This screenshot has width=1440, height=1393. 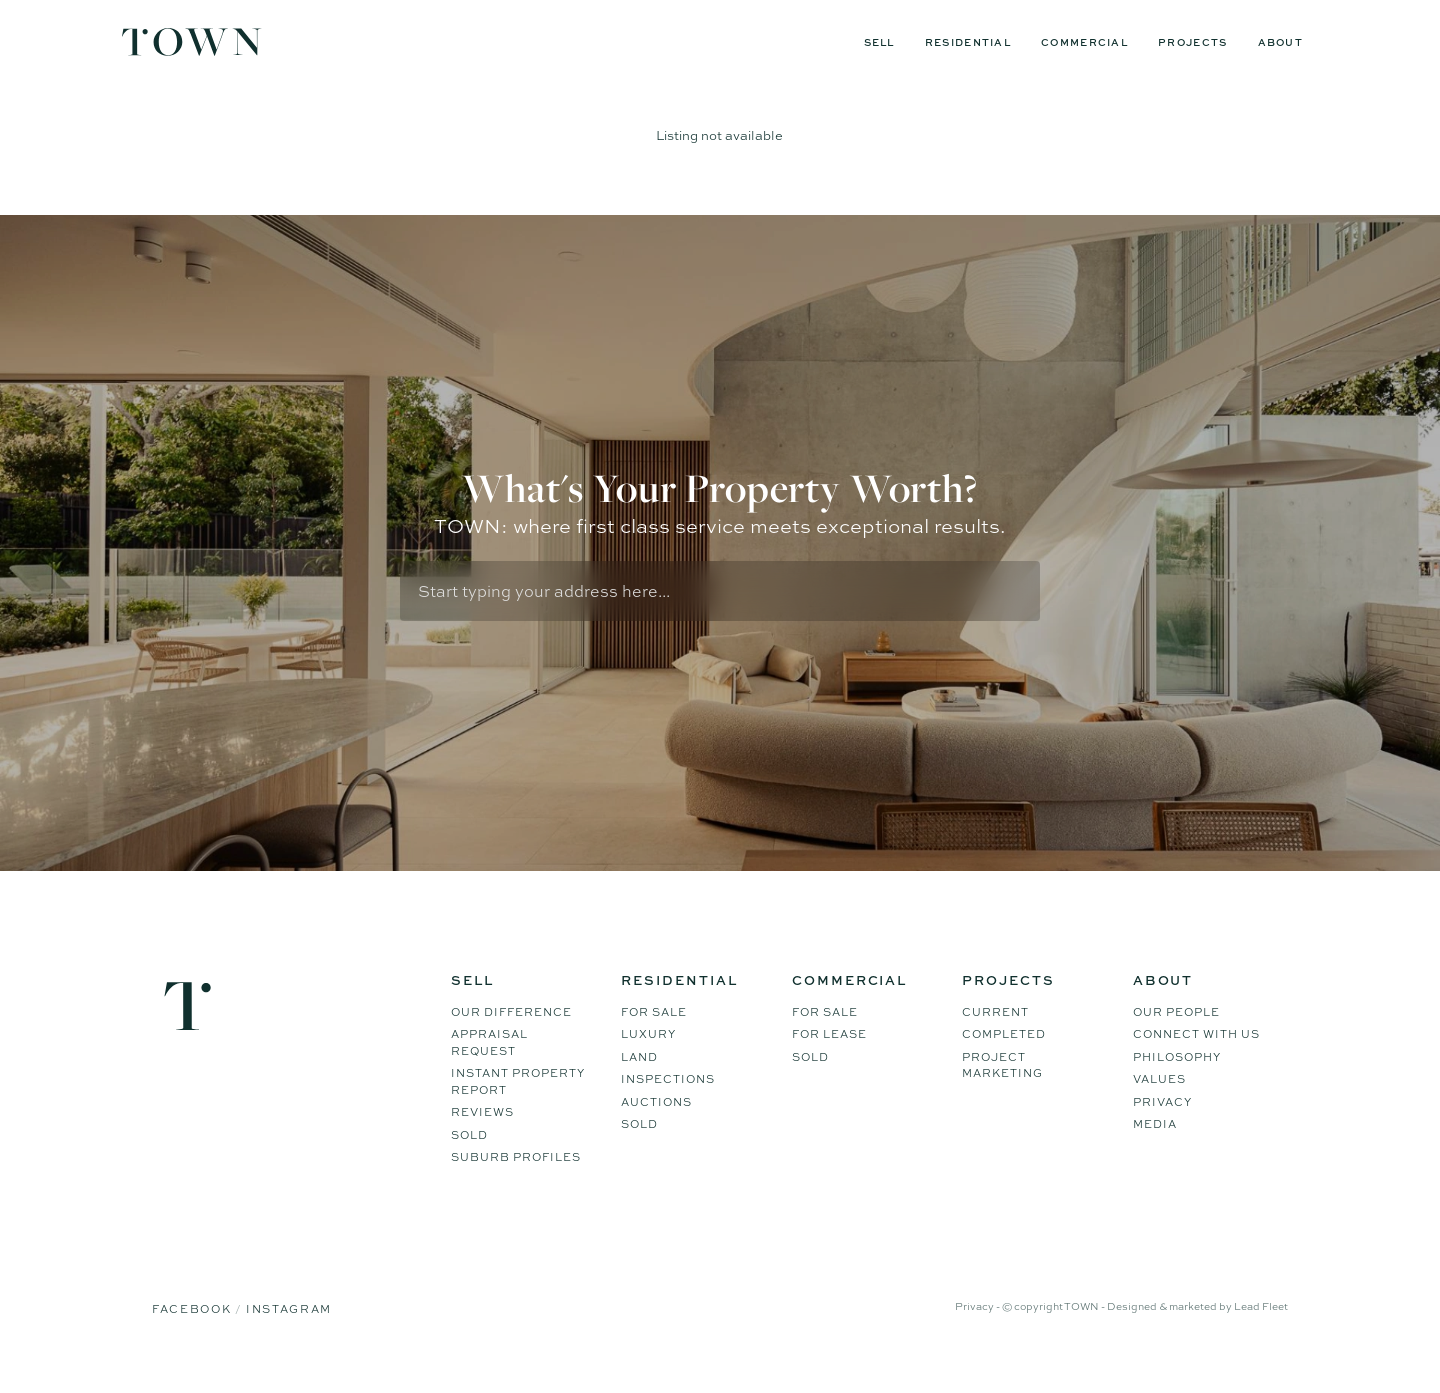 What do you see at coordinates (829, 1059) in the screenshot?
I see `For Lease` at bounding box center [829, 1059].